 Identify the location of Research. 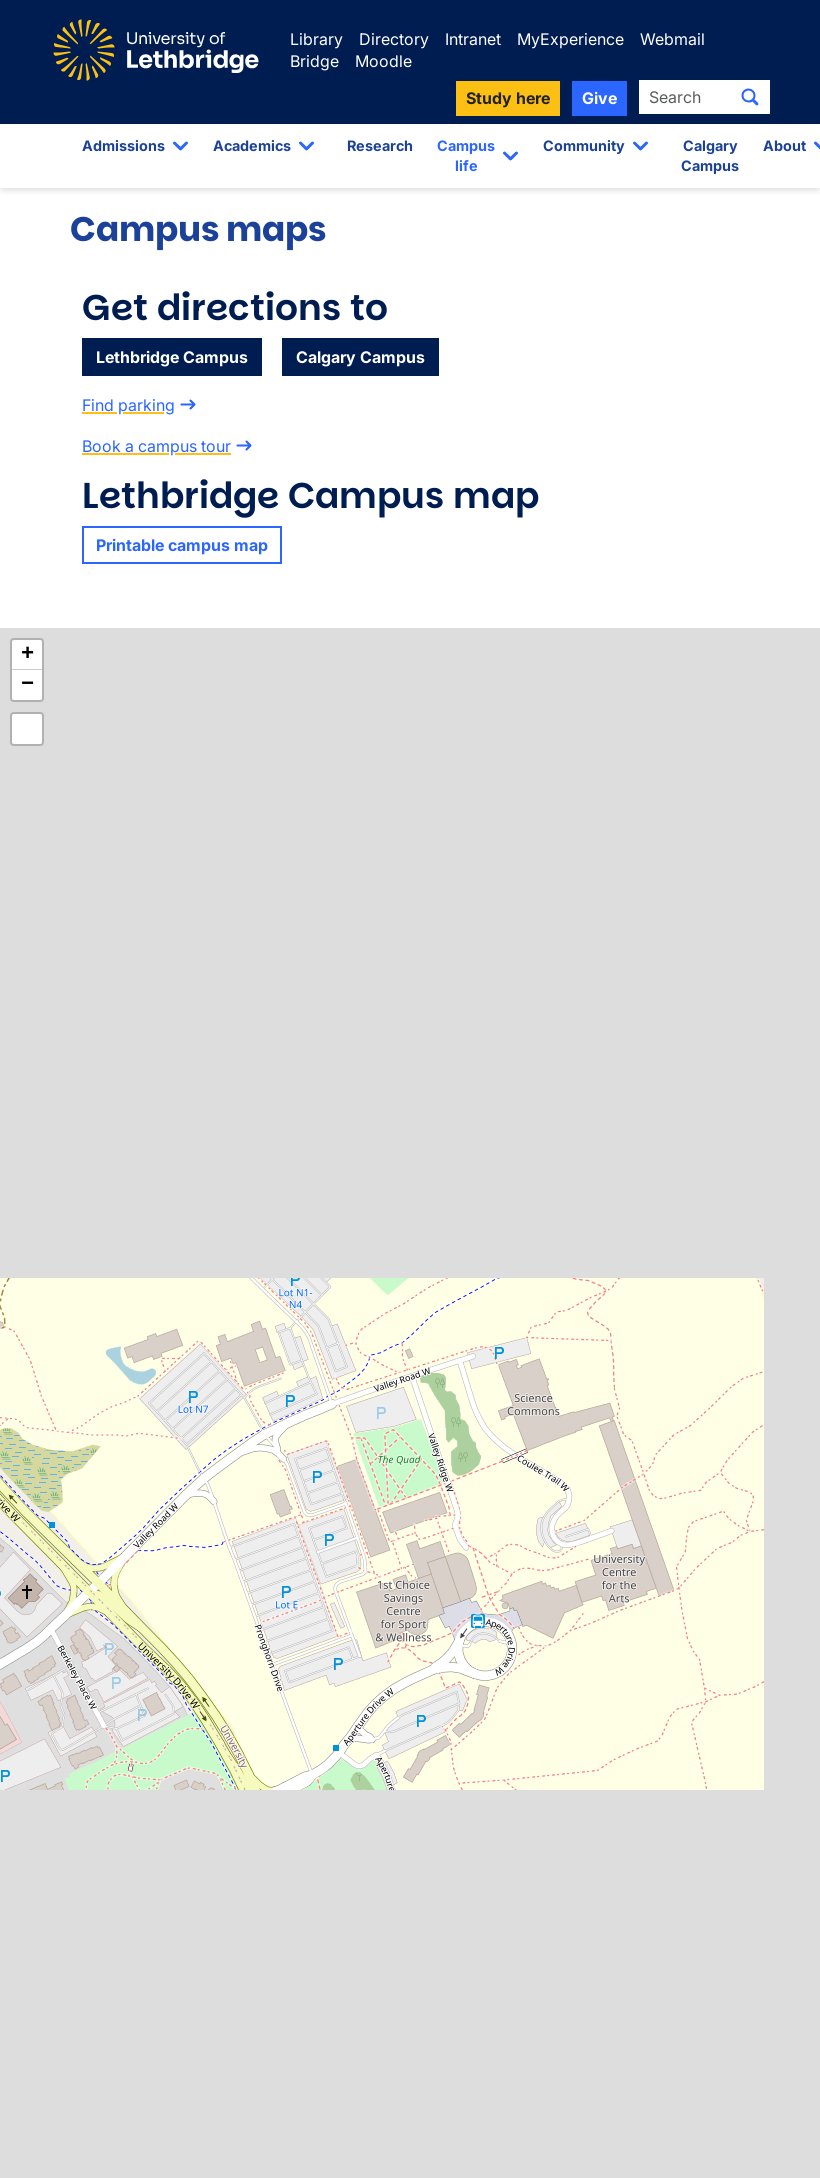
(380, 145).